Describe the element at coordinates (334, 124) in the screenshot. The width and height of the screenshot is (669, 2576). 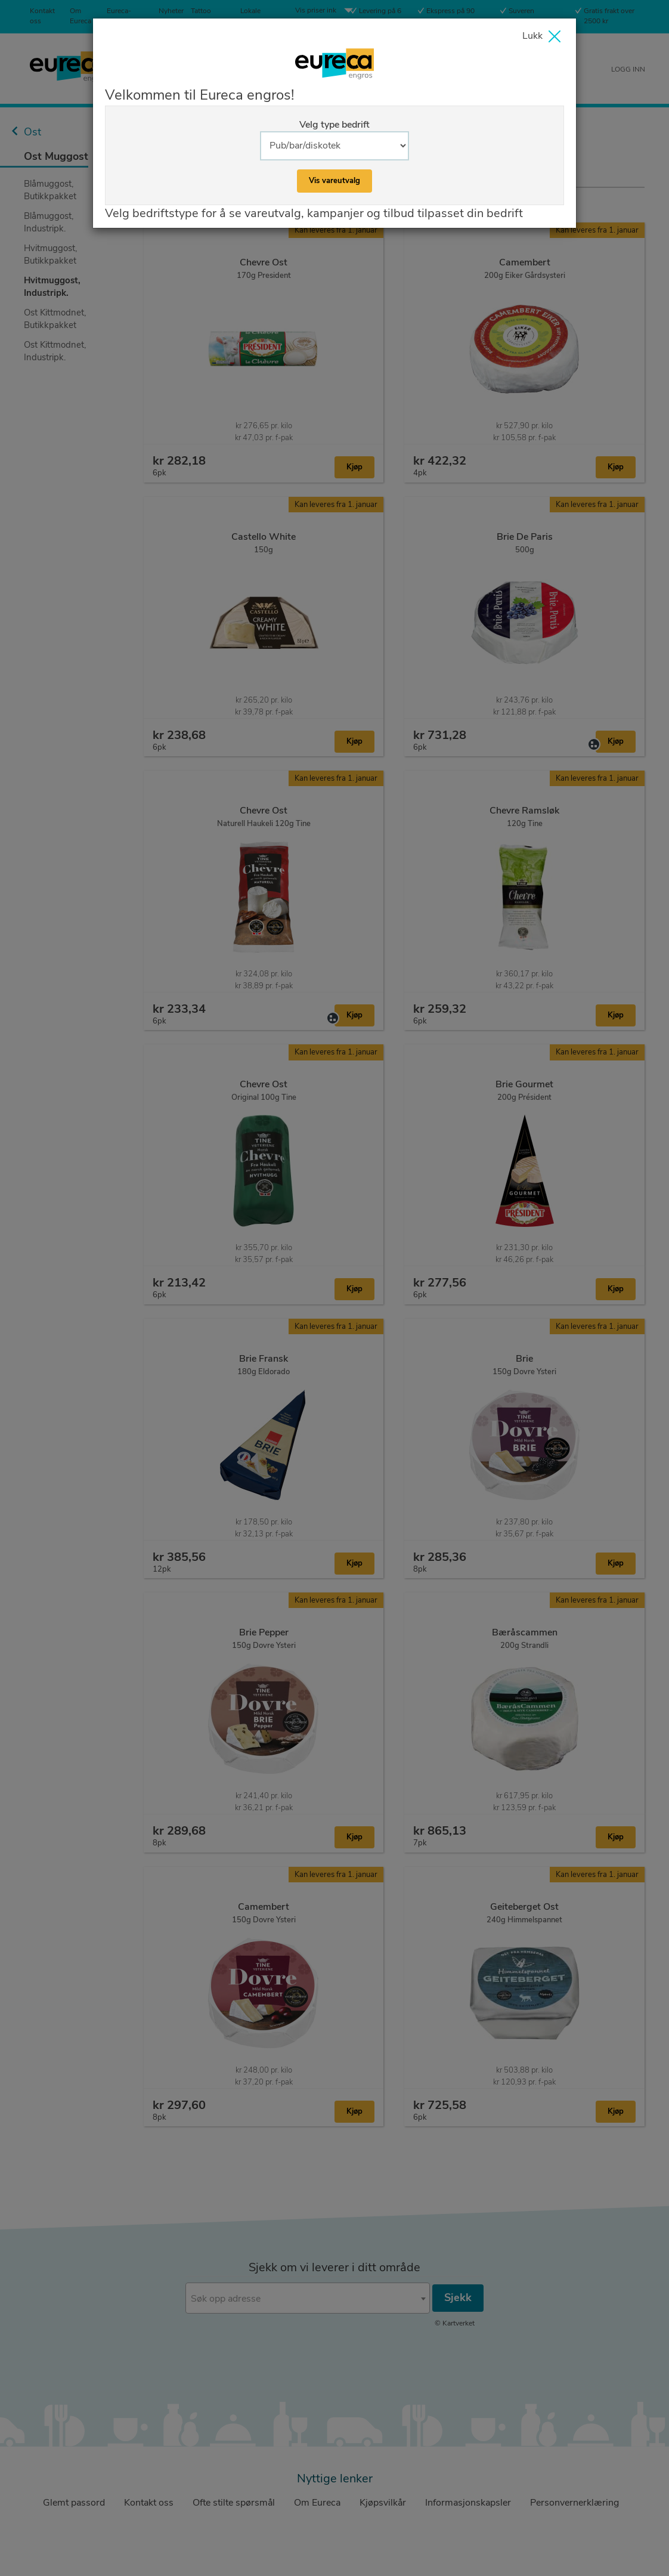
I see `Velg type bedrift` at that location.